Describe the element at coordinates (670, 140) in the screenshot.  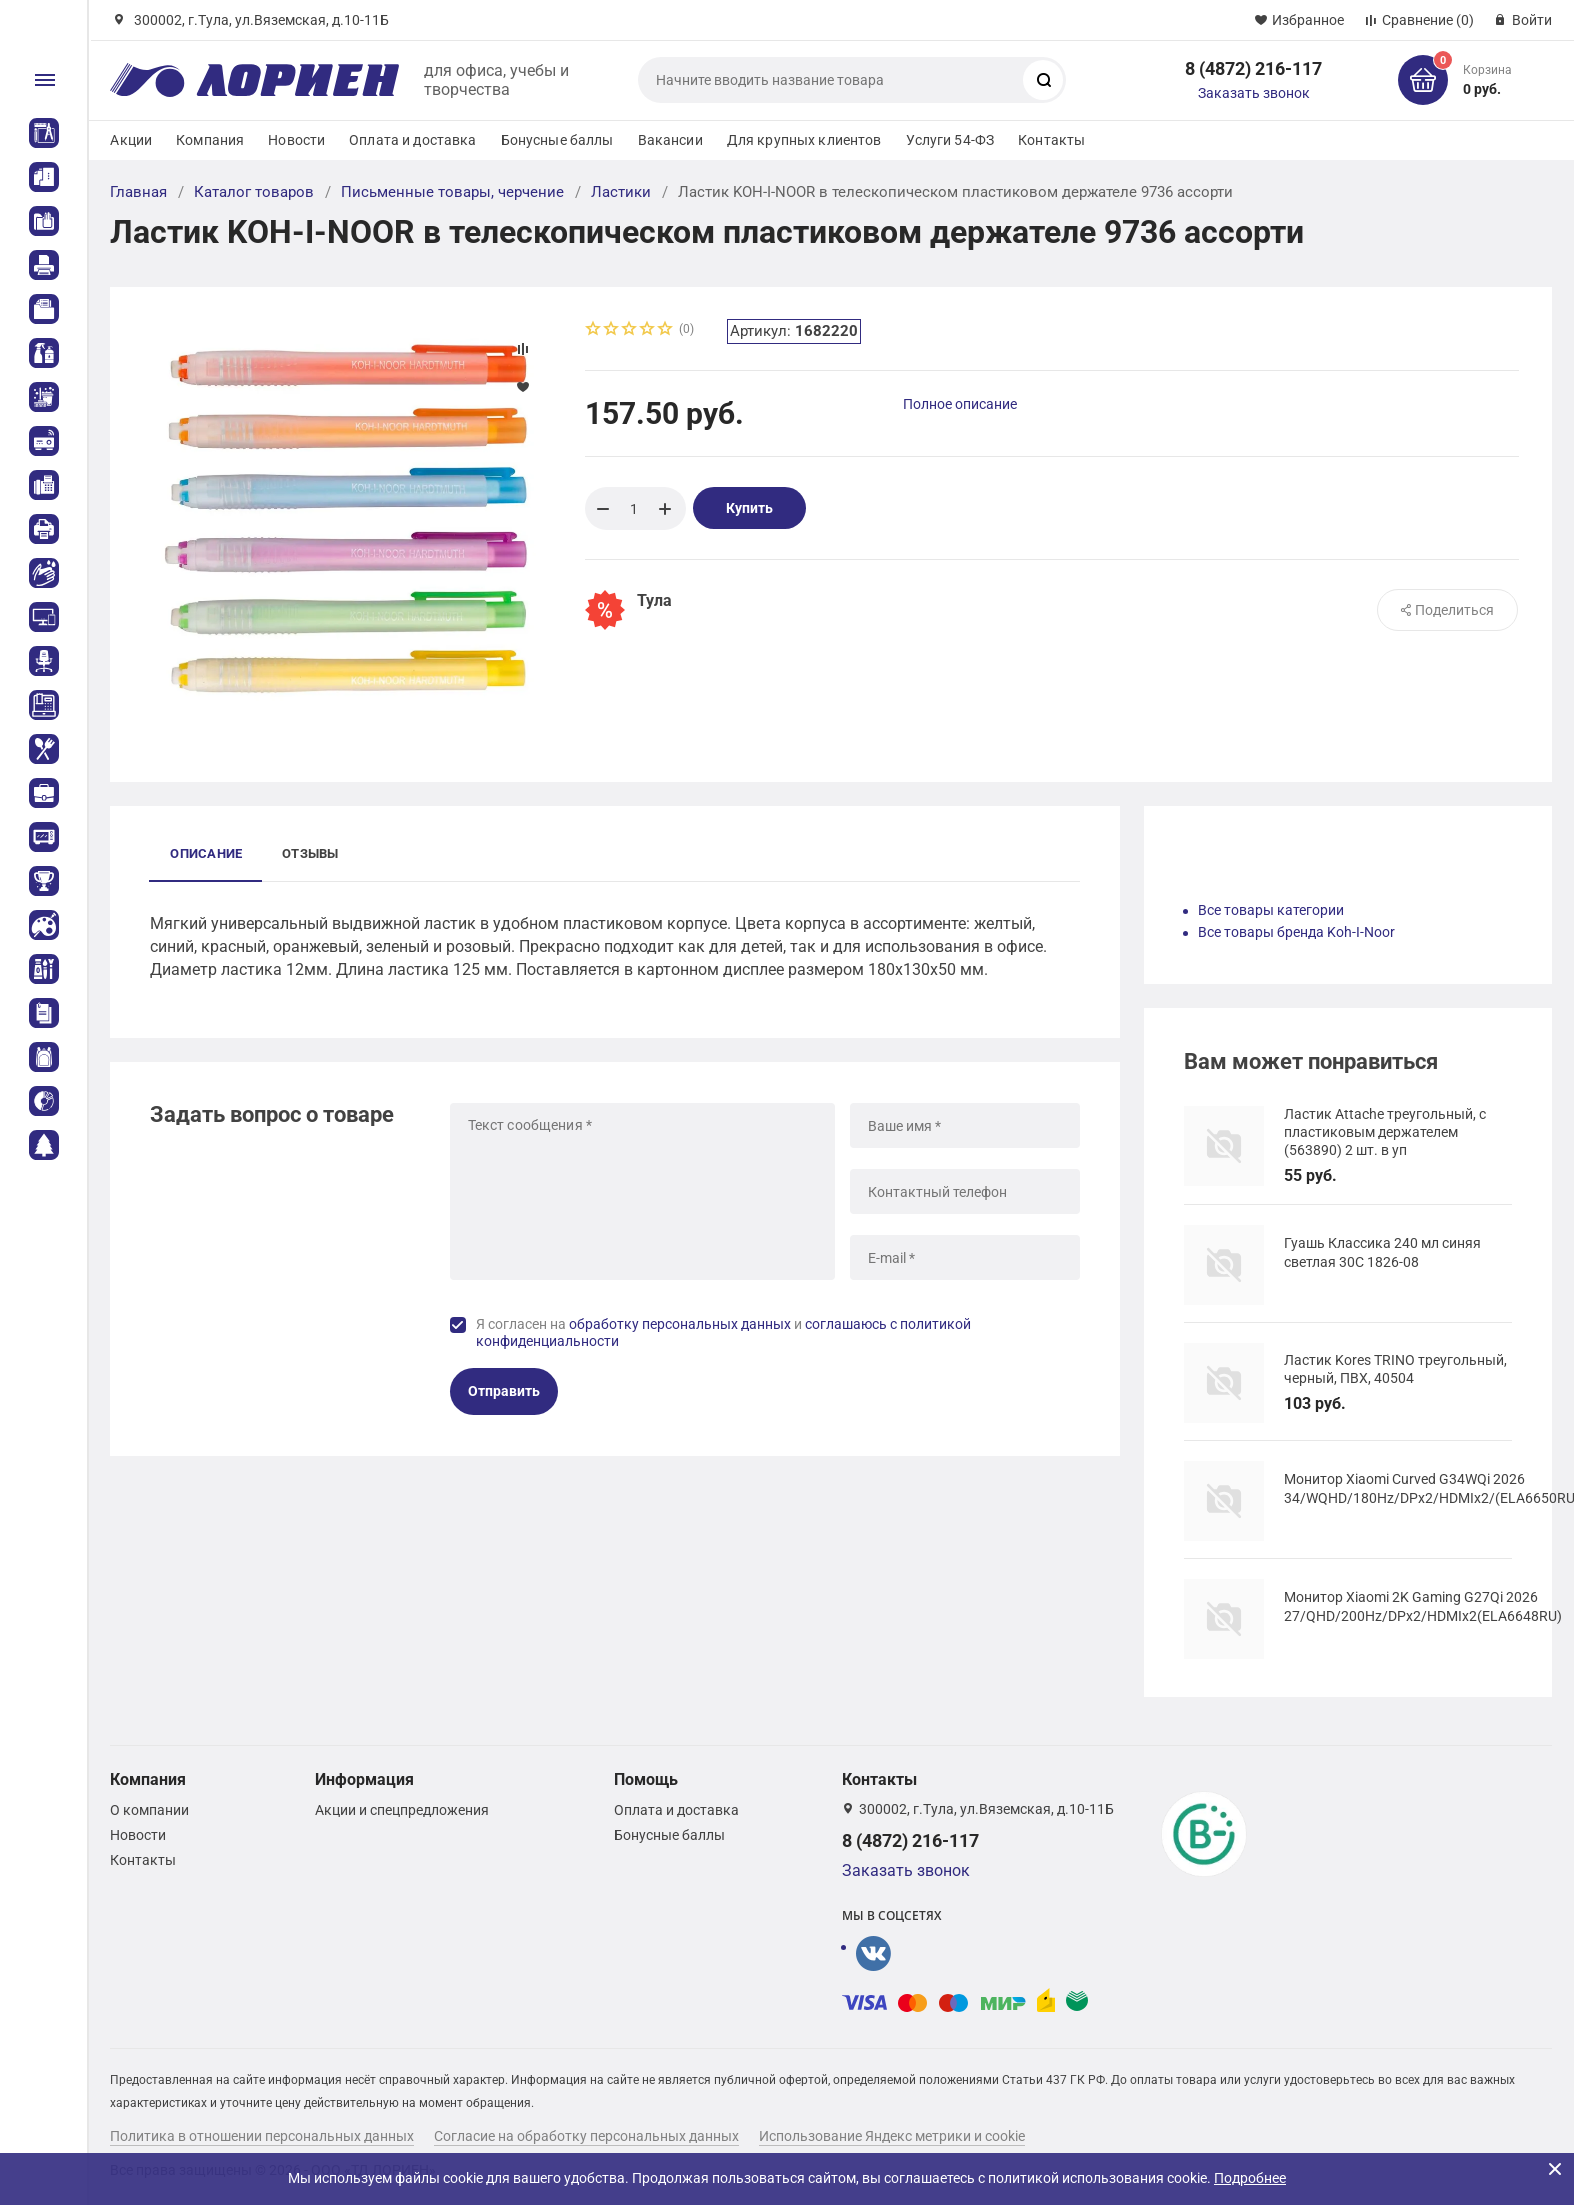
I see `Вакансии` at that location.